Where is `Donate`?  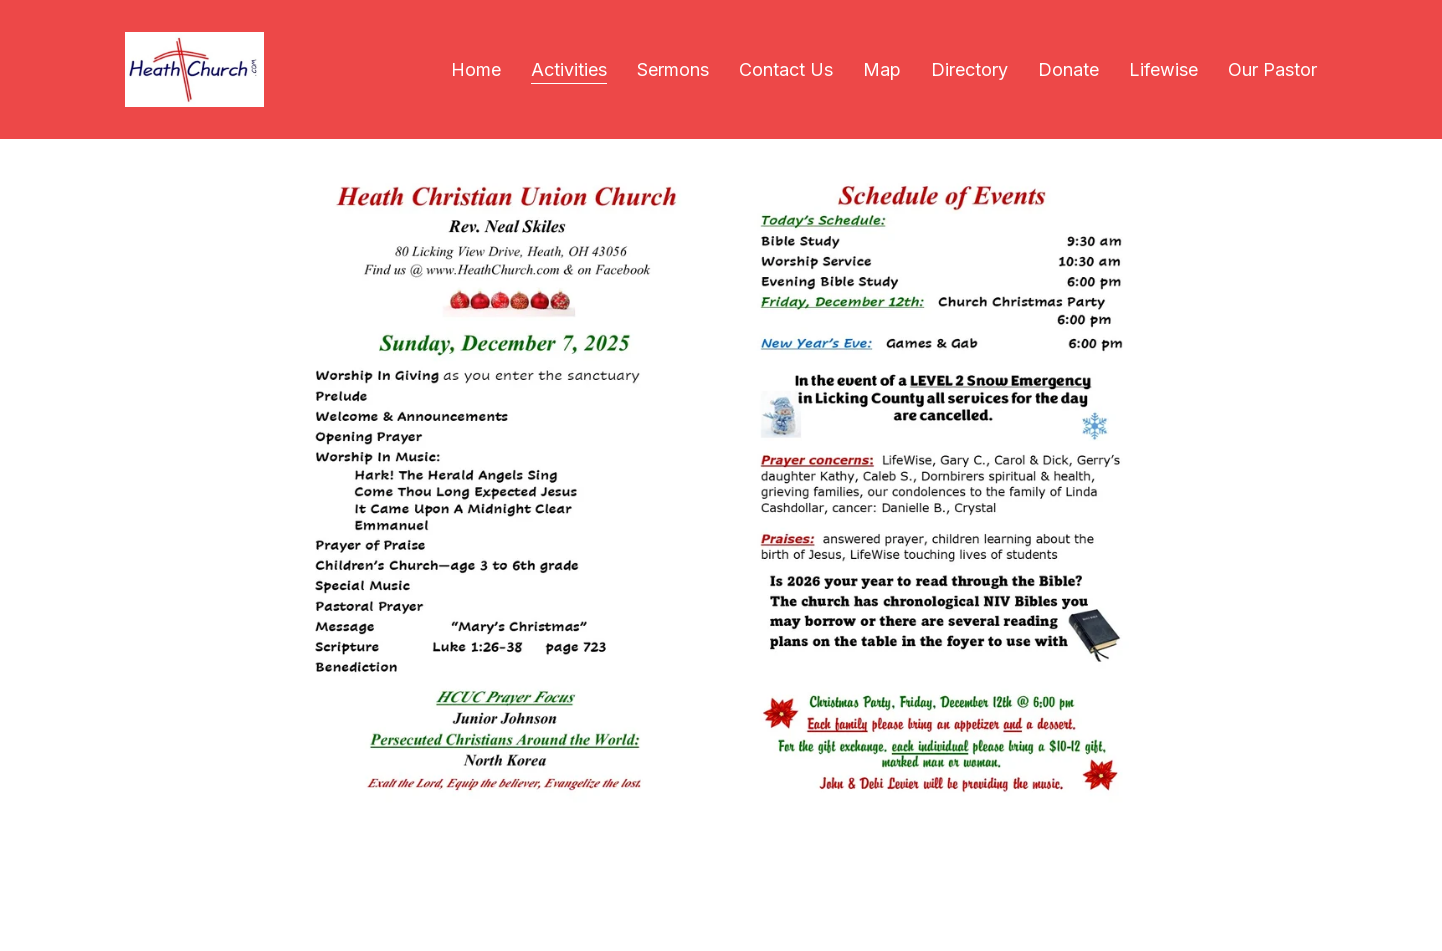 Donate is located at coordinates (1068, 69).